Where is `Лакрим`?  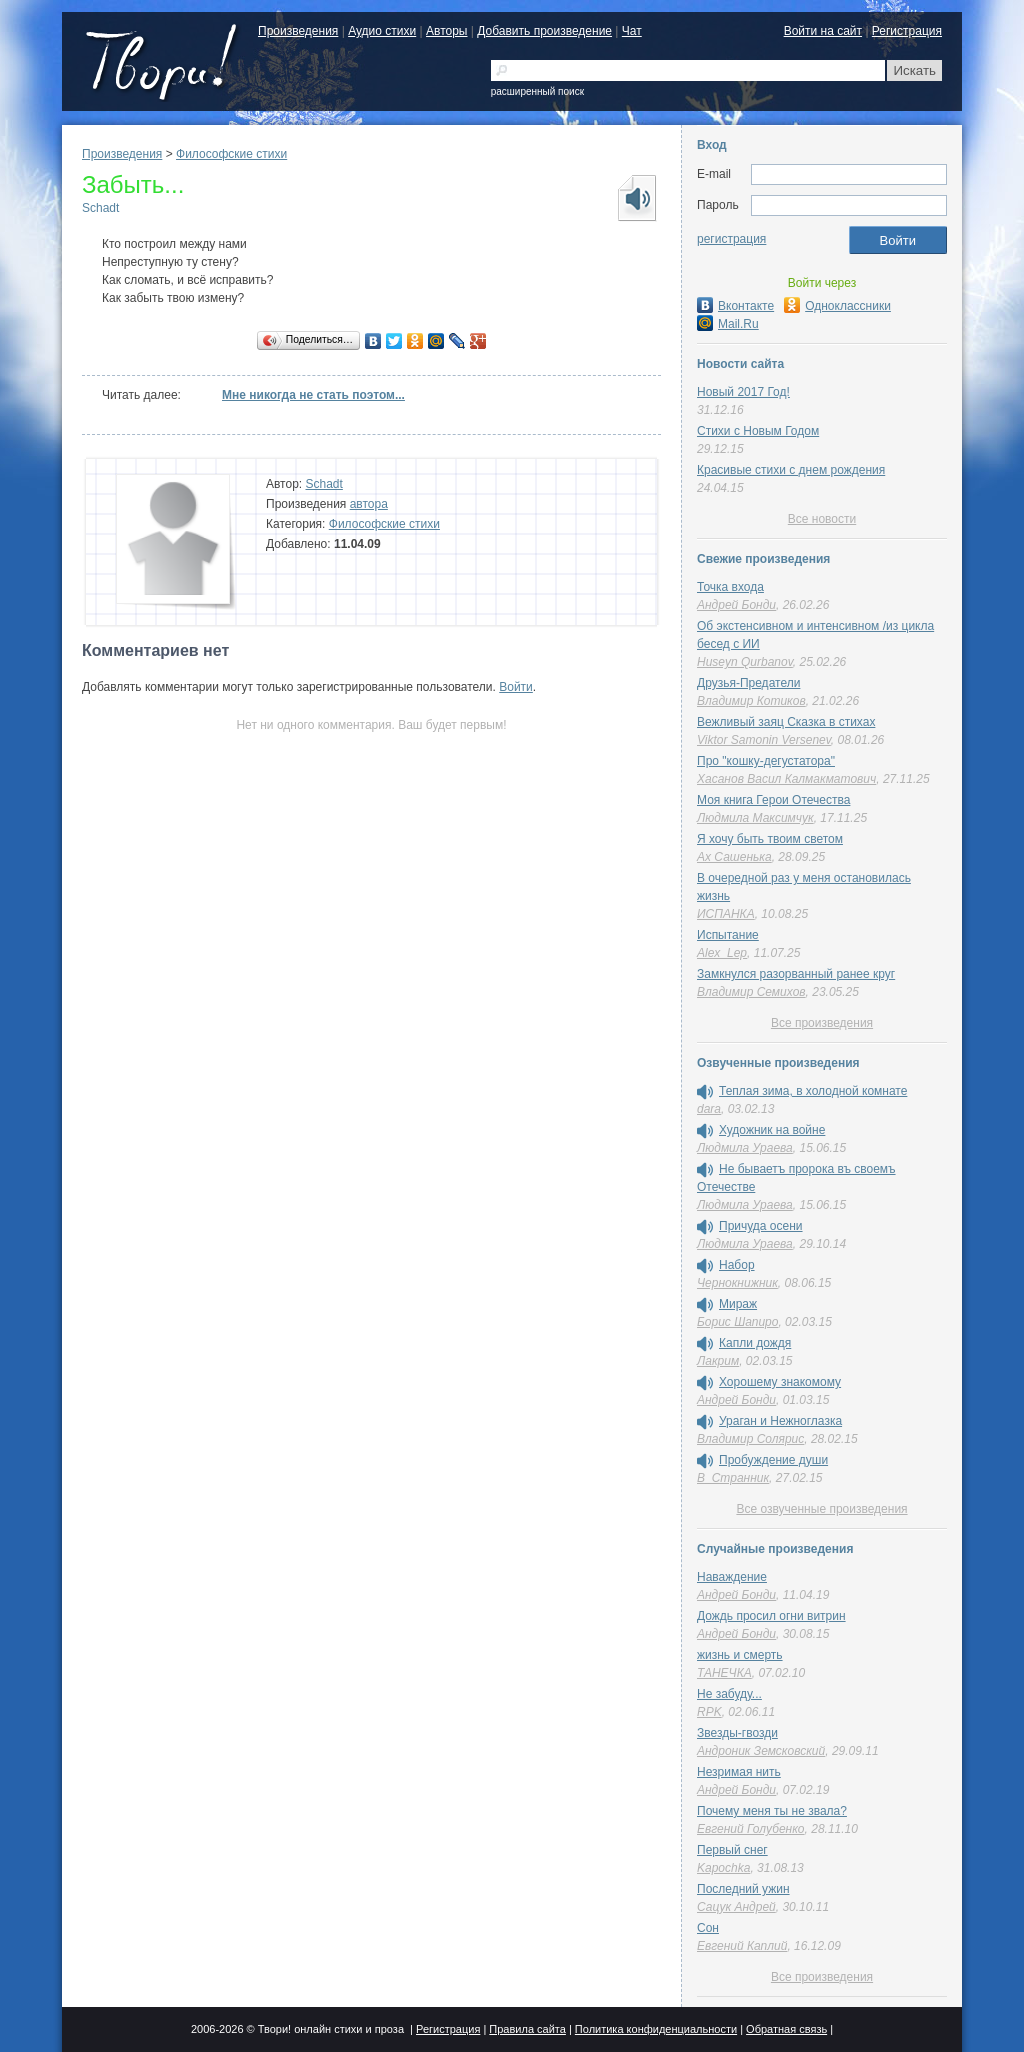
Лакрим is located at coordinates (718, 1361).